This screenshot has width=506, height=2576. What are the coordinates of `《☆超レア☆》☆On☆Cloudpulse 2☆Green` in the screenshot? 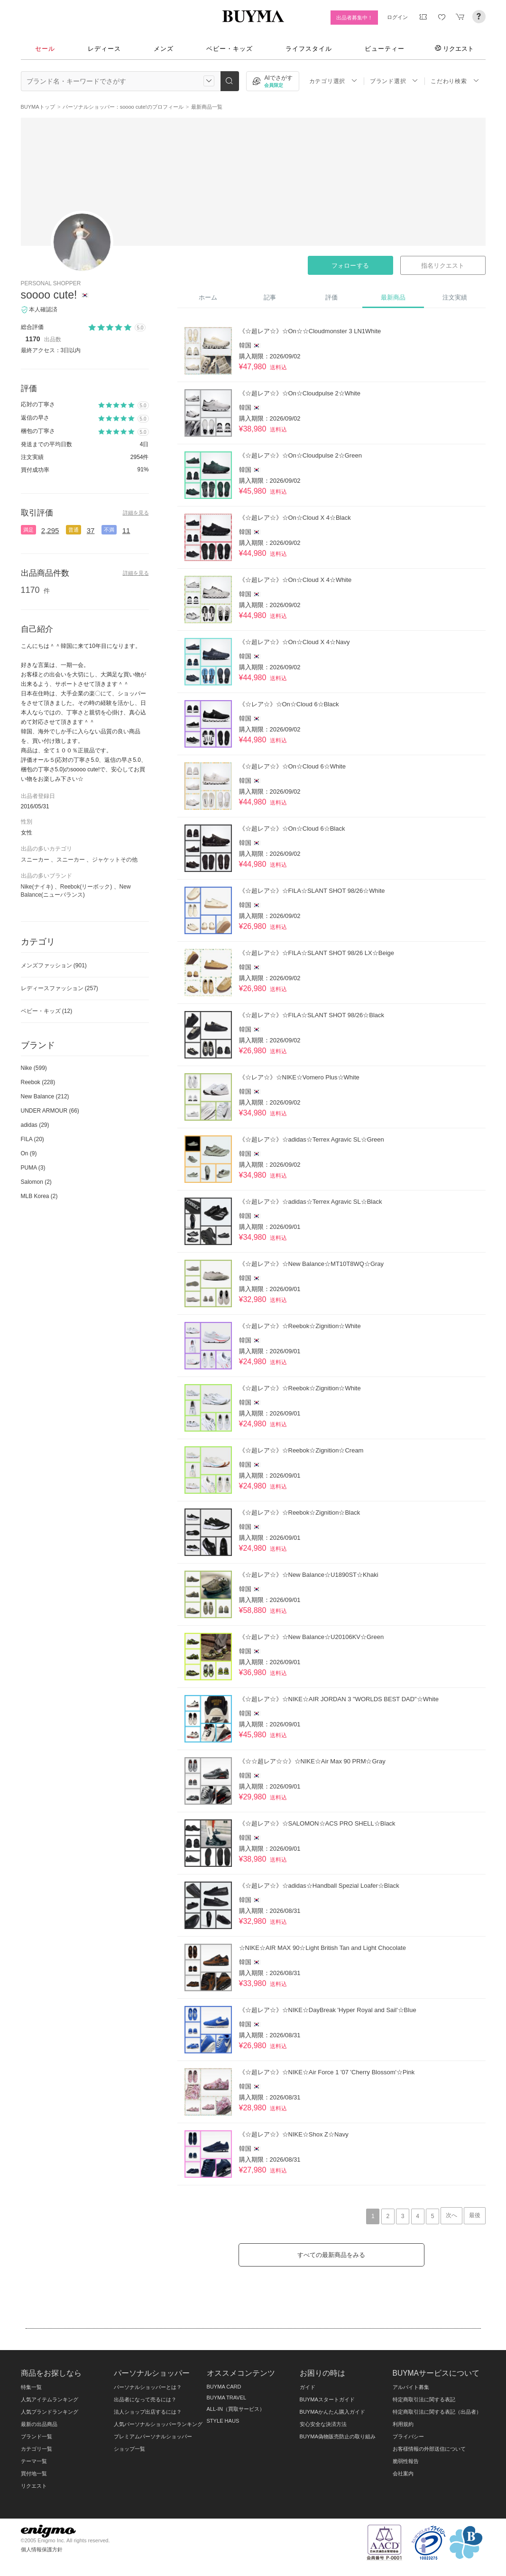 It's located at (300, 455).